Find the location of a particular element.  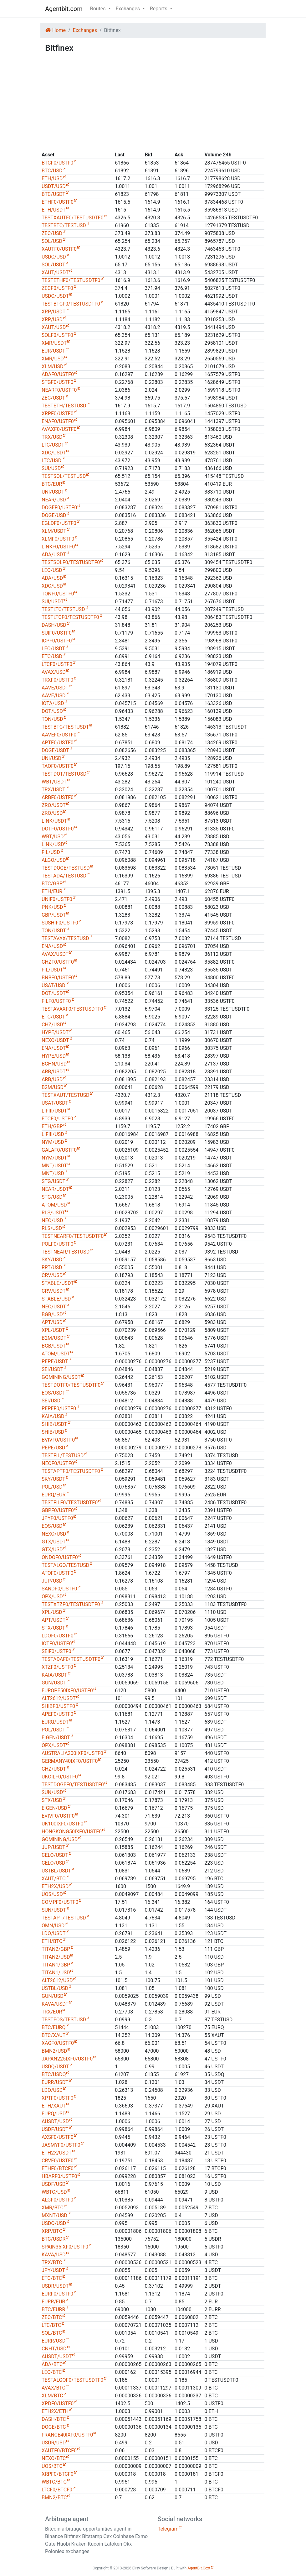

XLM/USDT is located at coordinates (54, 531).